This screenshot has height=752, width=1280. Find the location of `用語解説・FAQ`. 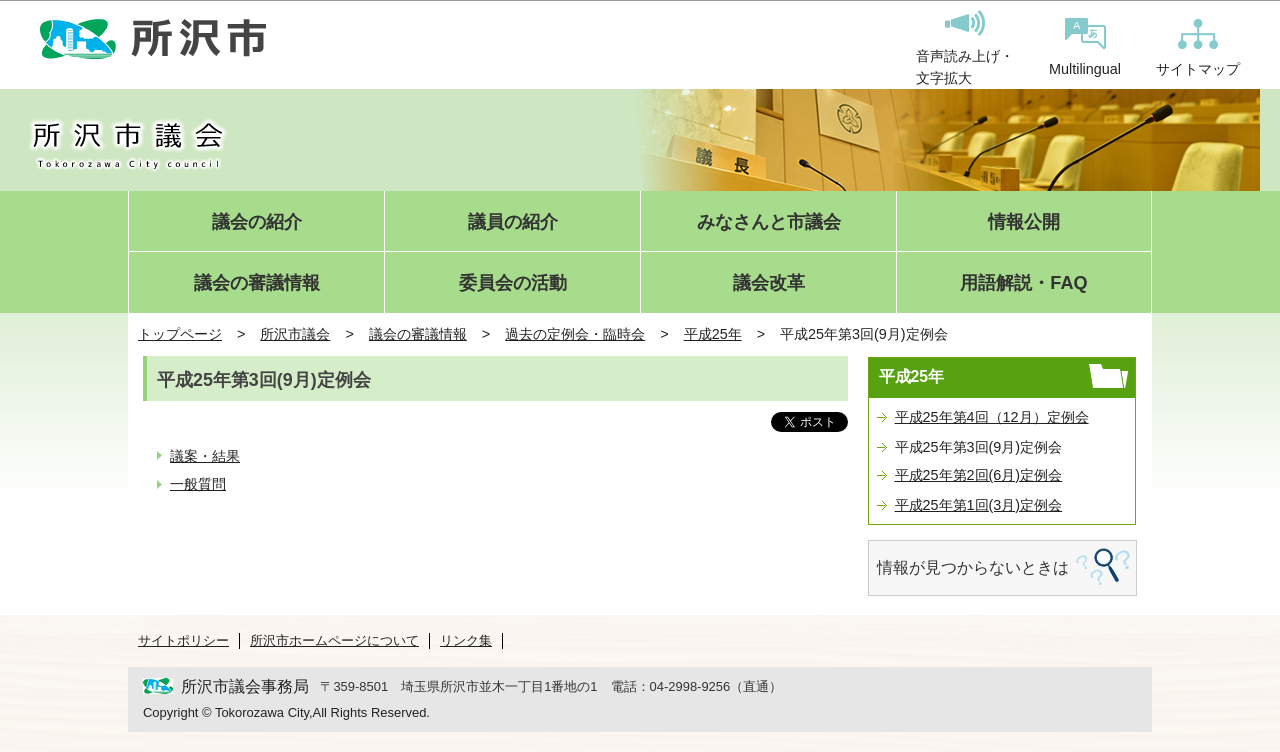

用語解説・FAQ is located at coordinates (1023, 283).